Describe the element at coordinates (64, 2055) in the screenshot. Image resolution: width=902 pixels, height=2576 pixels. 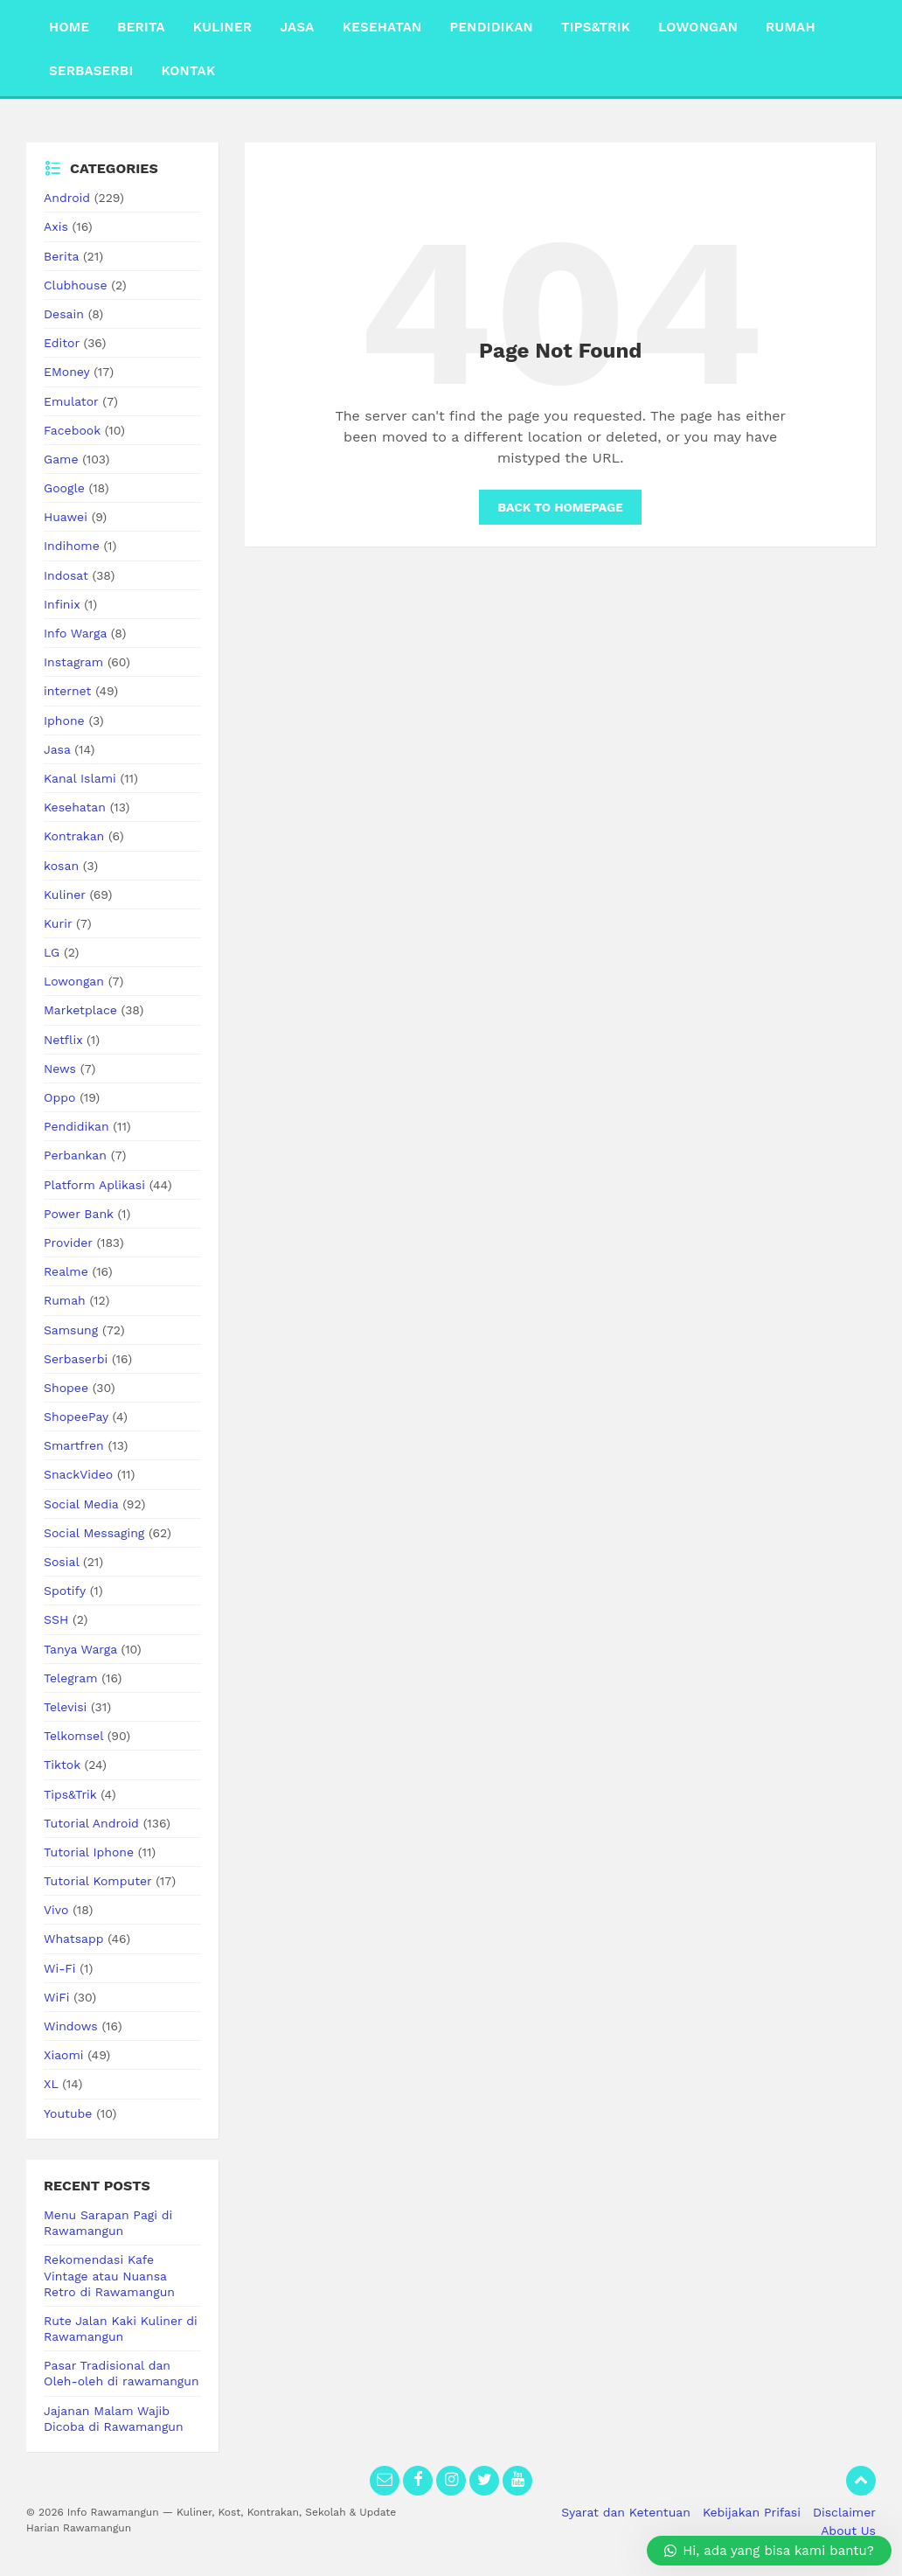
I see `Xiaomi` at that location.